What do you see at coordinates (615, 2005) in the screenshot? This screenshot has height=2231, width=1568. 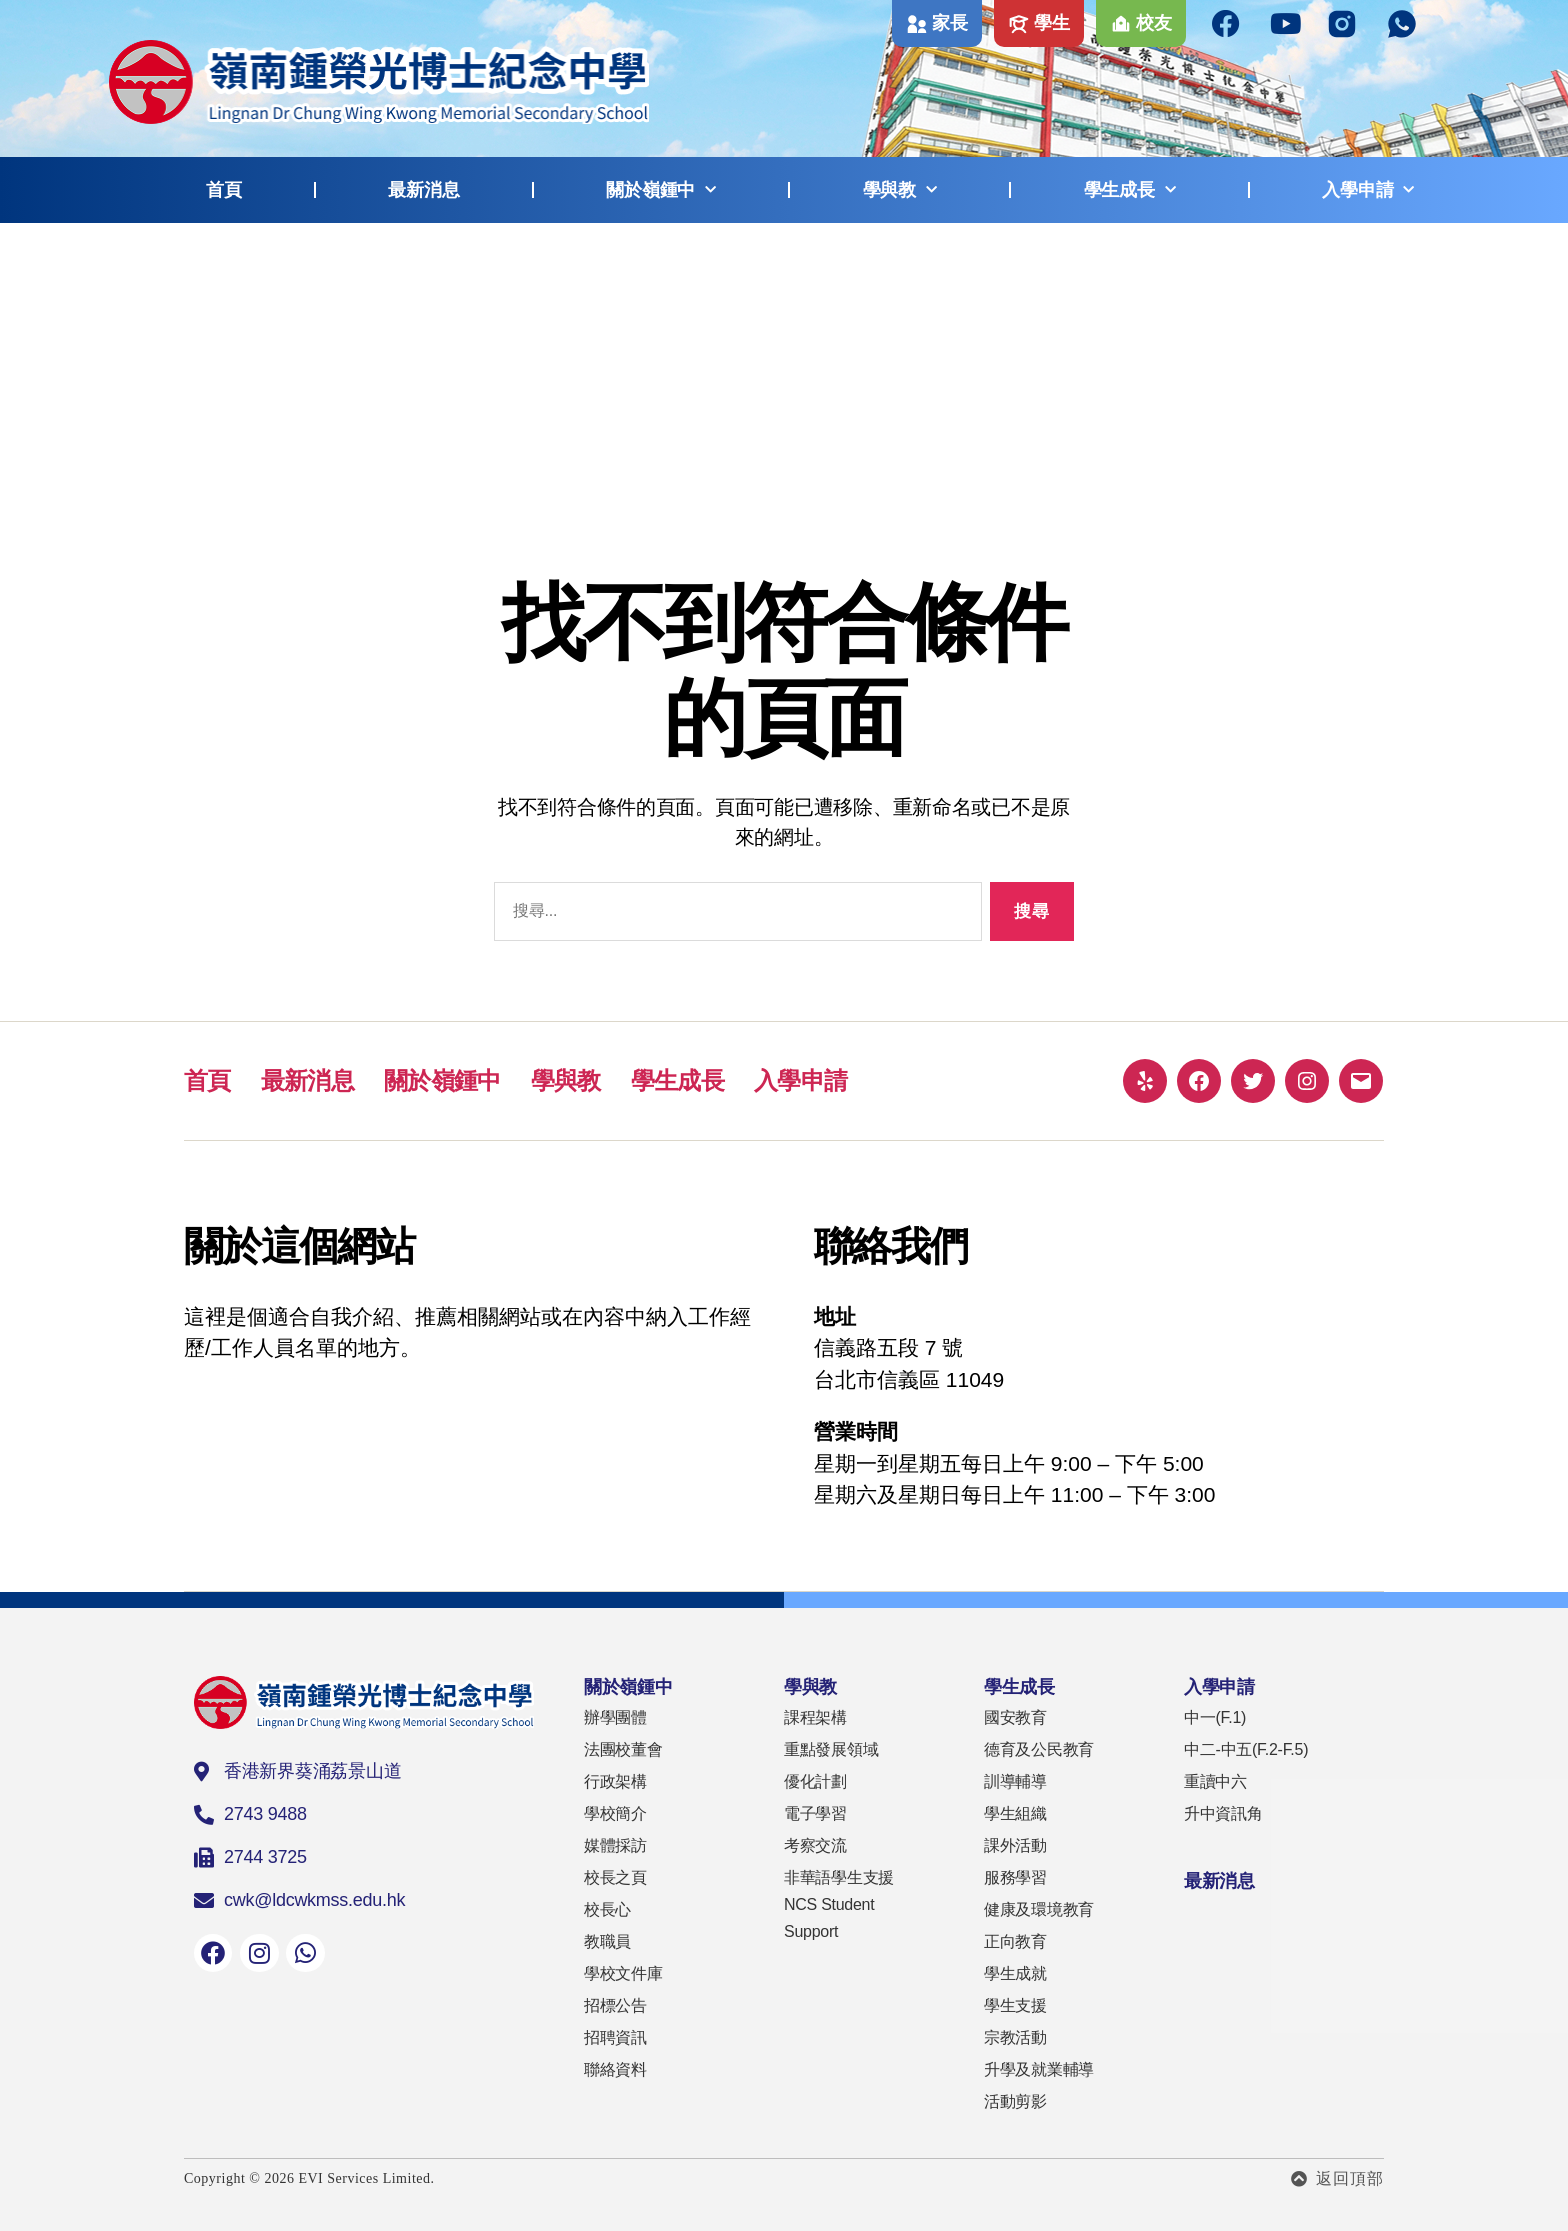 I see `招標公告` at bounding box center [615, 2005].